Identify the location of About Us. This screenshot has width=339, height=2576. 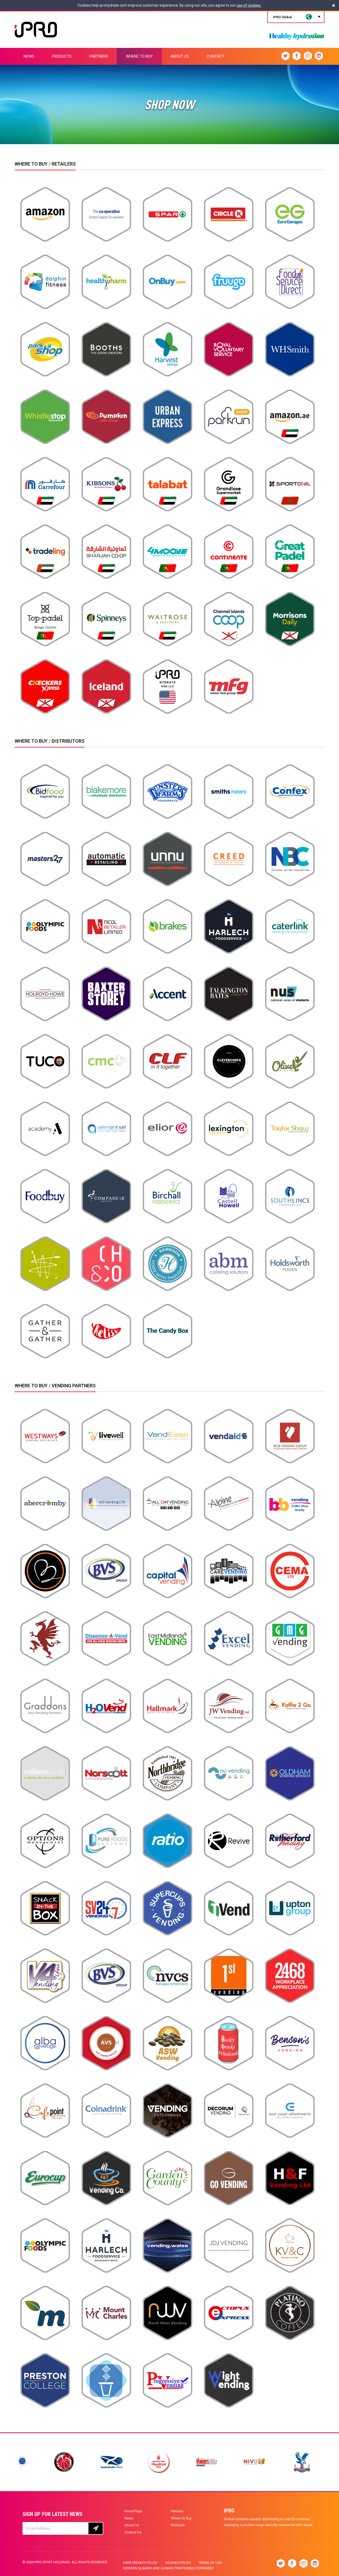
(131, 2525).